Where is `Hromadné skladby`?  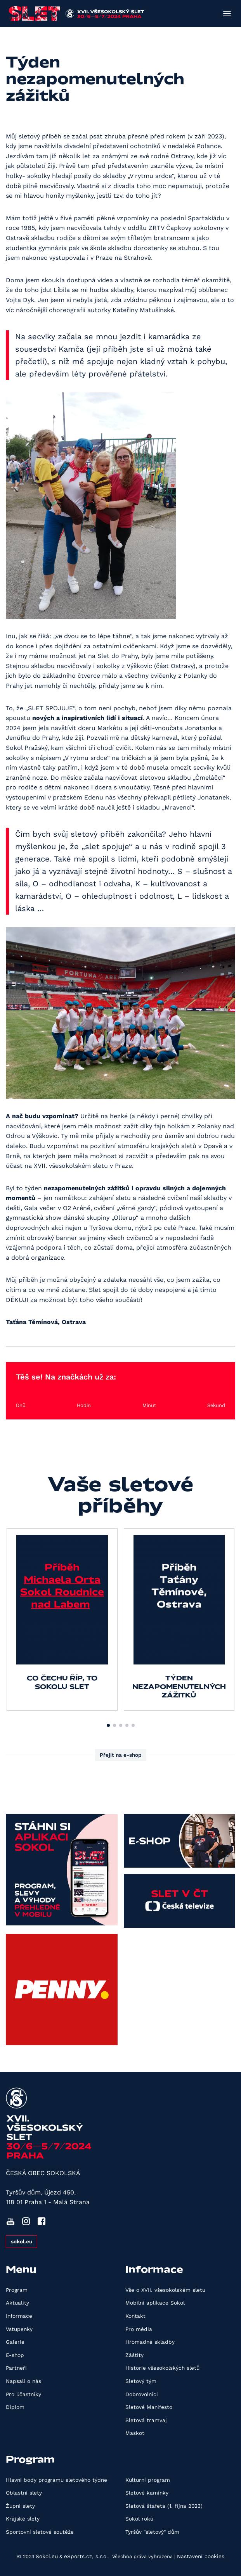
Hromadné skladby is located at coordinates (150, 2342).